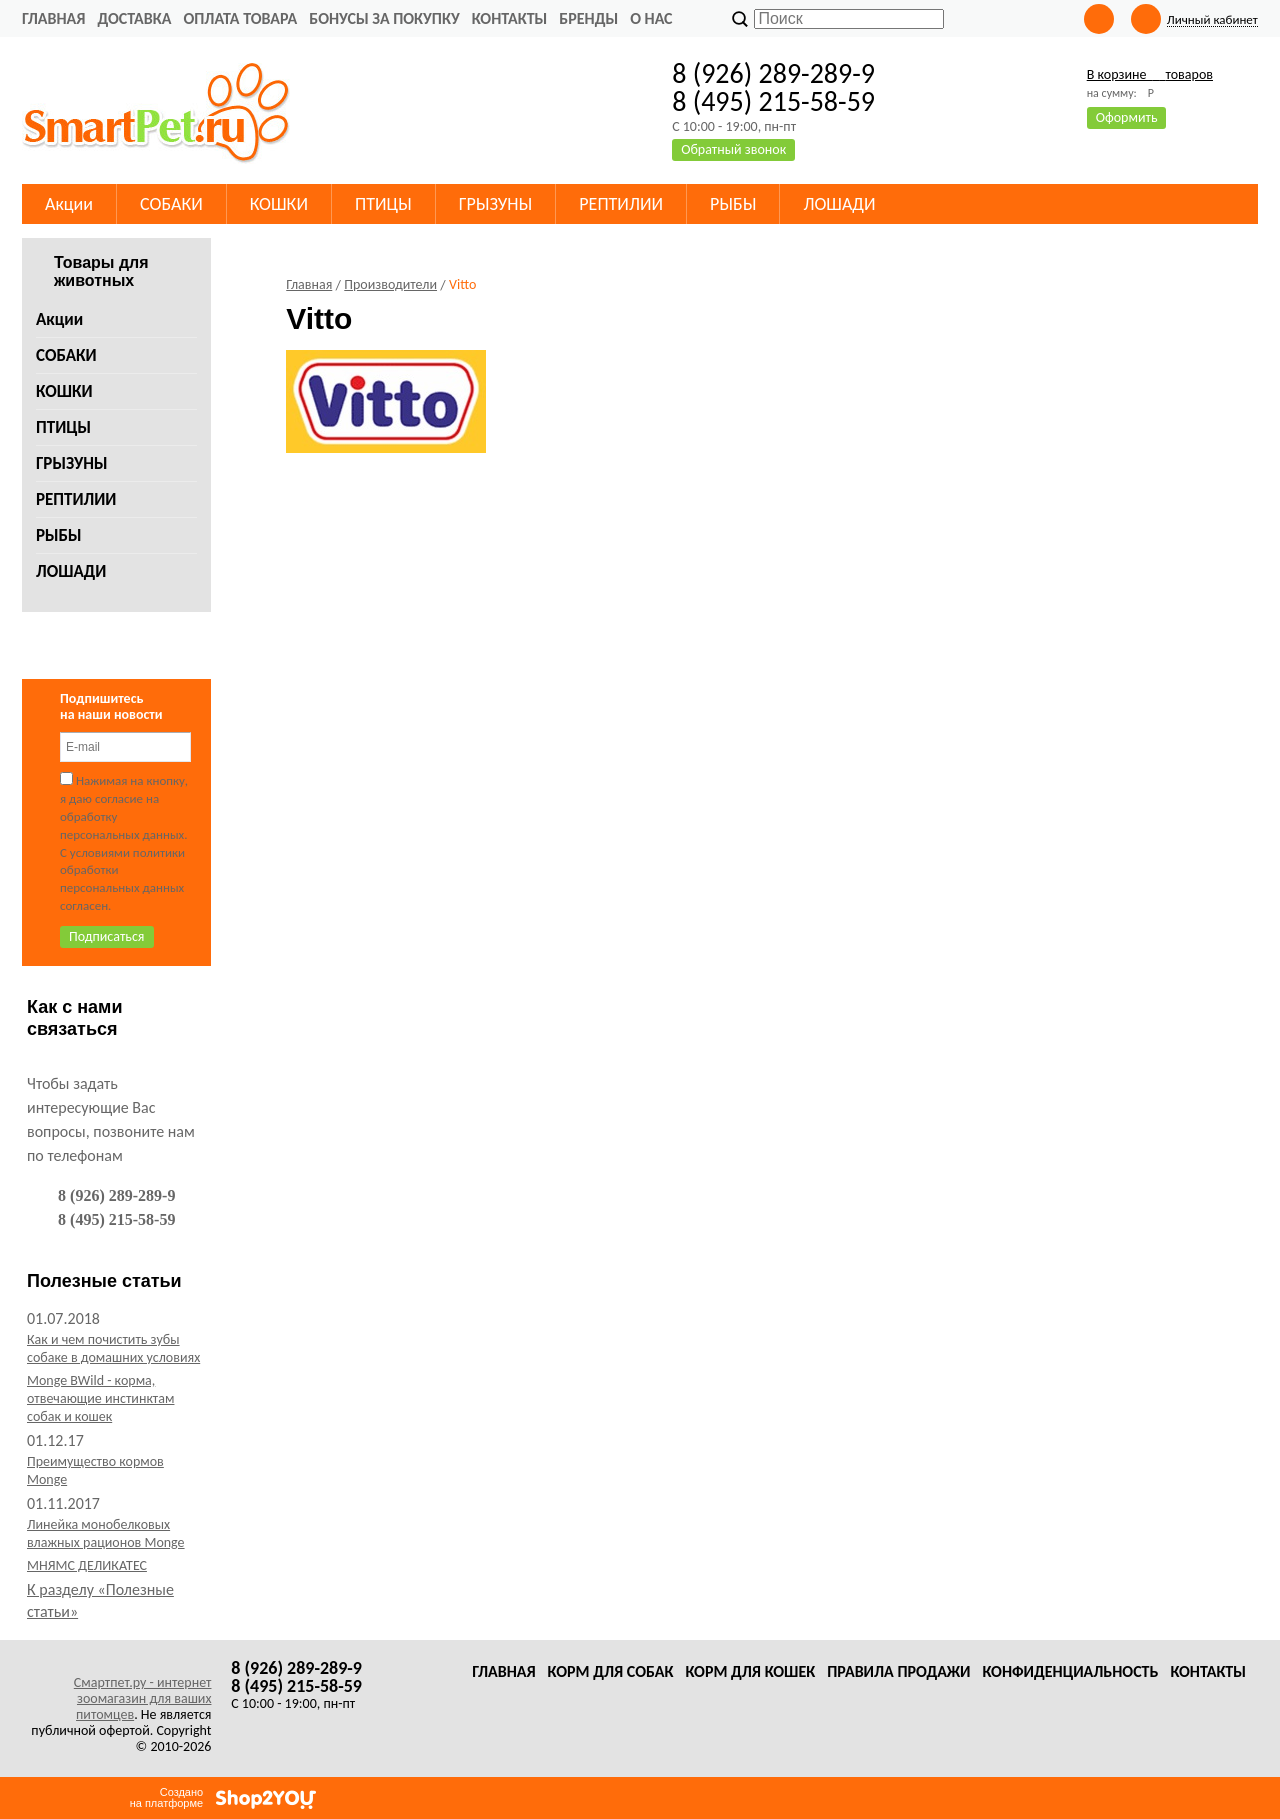 This screenshot has height=1819, width=1280. What do you see at coordinates (63, 427) in the screenshot?
I see `ПТИЦЫ` at bounding box center [63, 427].